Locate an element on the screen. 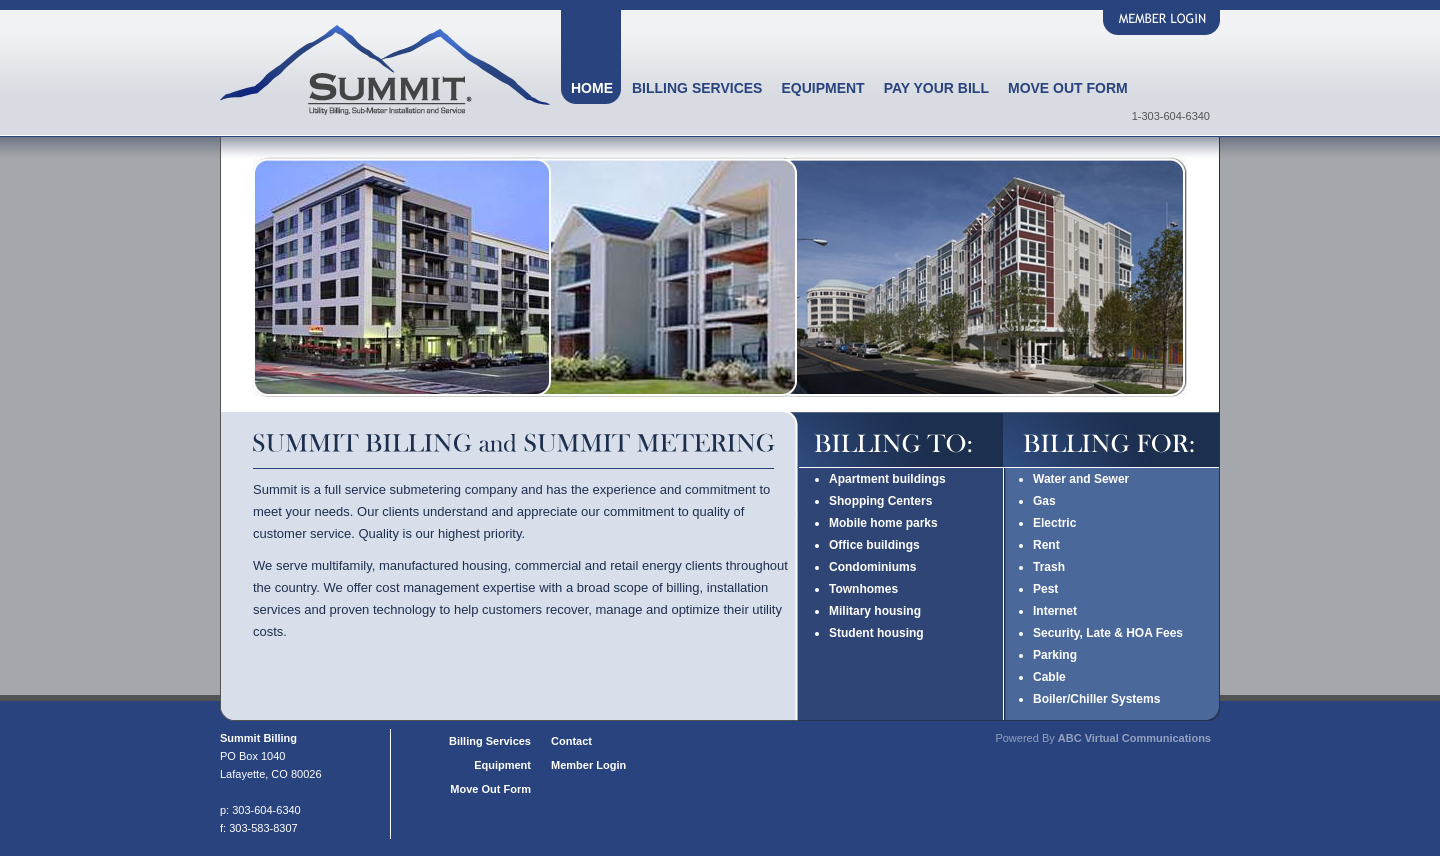 The image size is (1440, 856). Home is located at coordinates (592, 88).